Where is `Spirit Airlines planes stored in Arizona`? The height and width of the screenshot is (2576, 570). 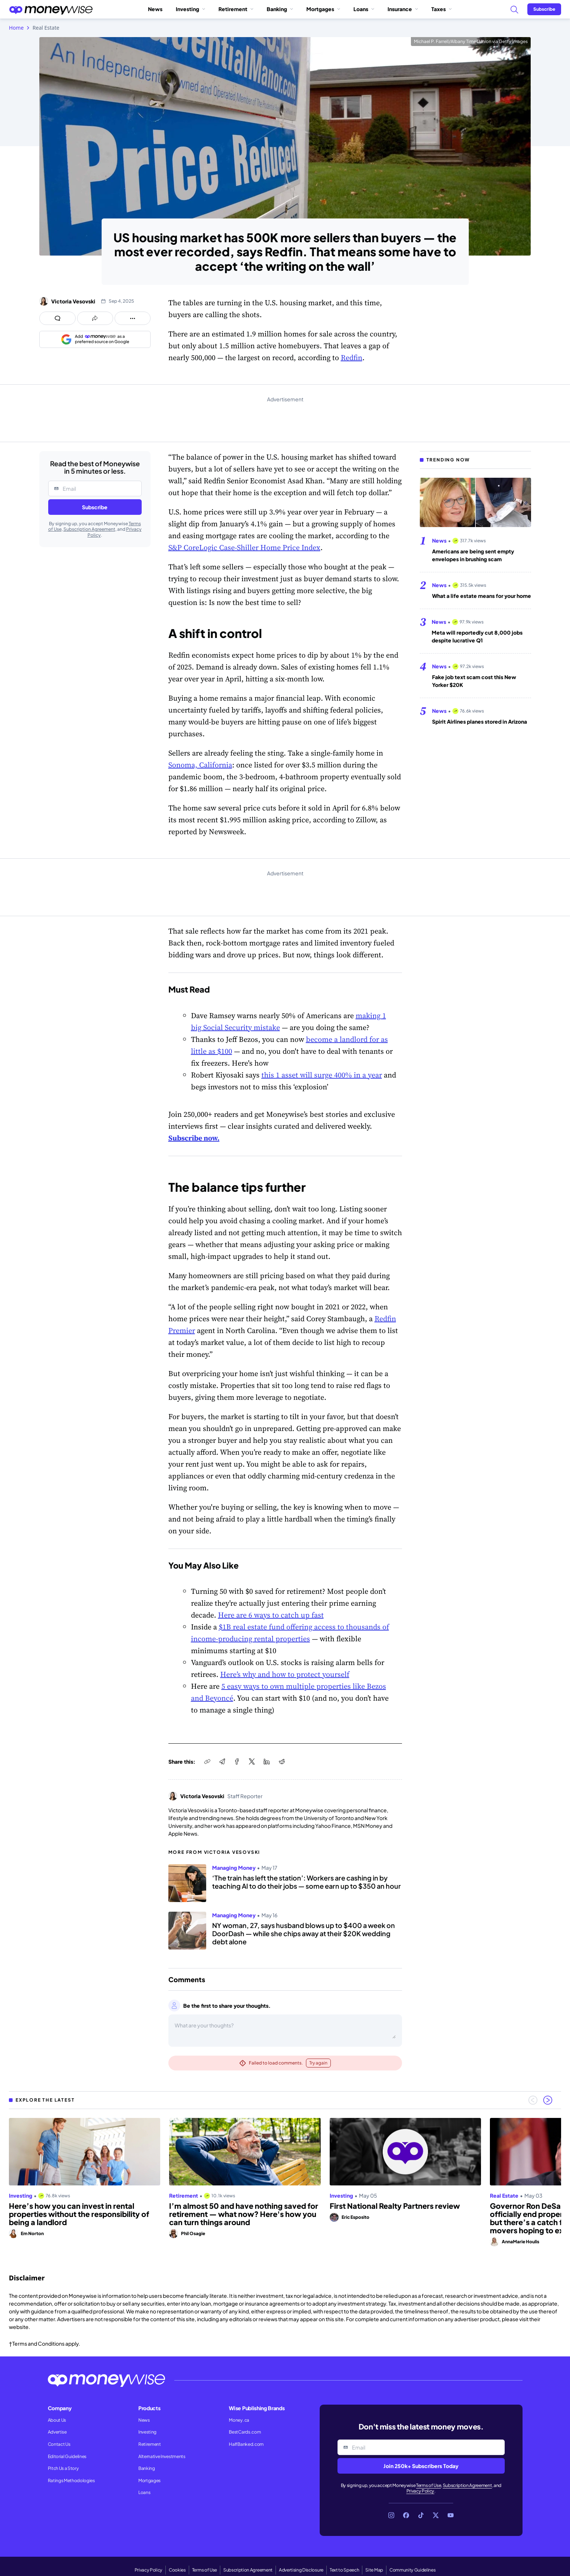 Spirit Airlines planes stored in Arizona is located at coordinates (479, 721).